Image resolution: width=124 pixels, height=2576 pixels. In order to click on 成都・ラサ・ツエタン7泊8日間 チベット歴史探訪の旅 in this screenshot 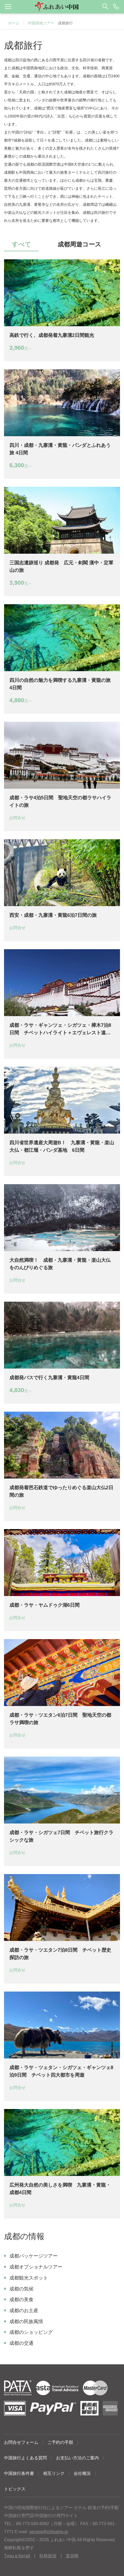, I will do `click(60, 1953)`.